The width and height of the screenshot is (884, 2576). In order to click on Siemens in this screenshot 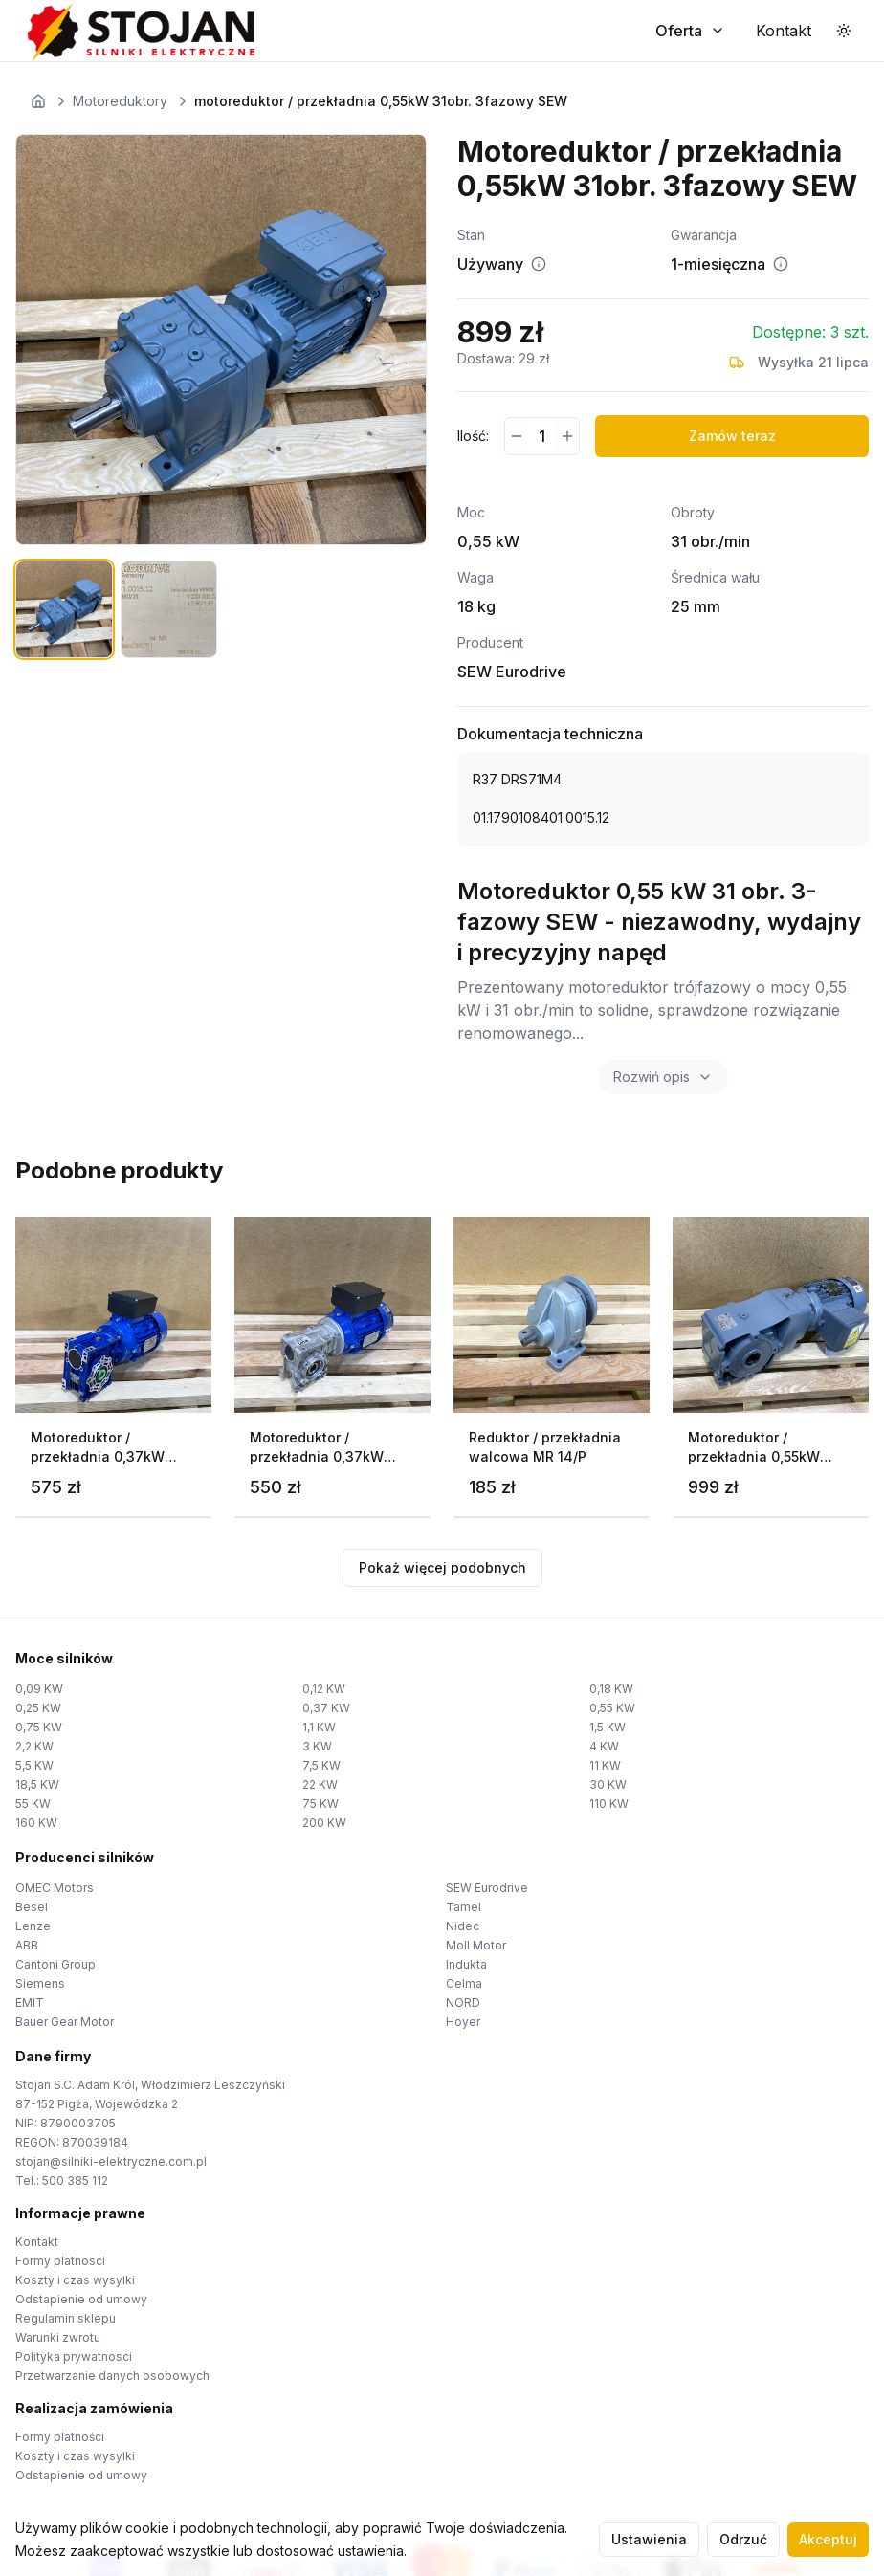, I will do `click(40, 1983)`.